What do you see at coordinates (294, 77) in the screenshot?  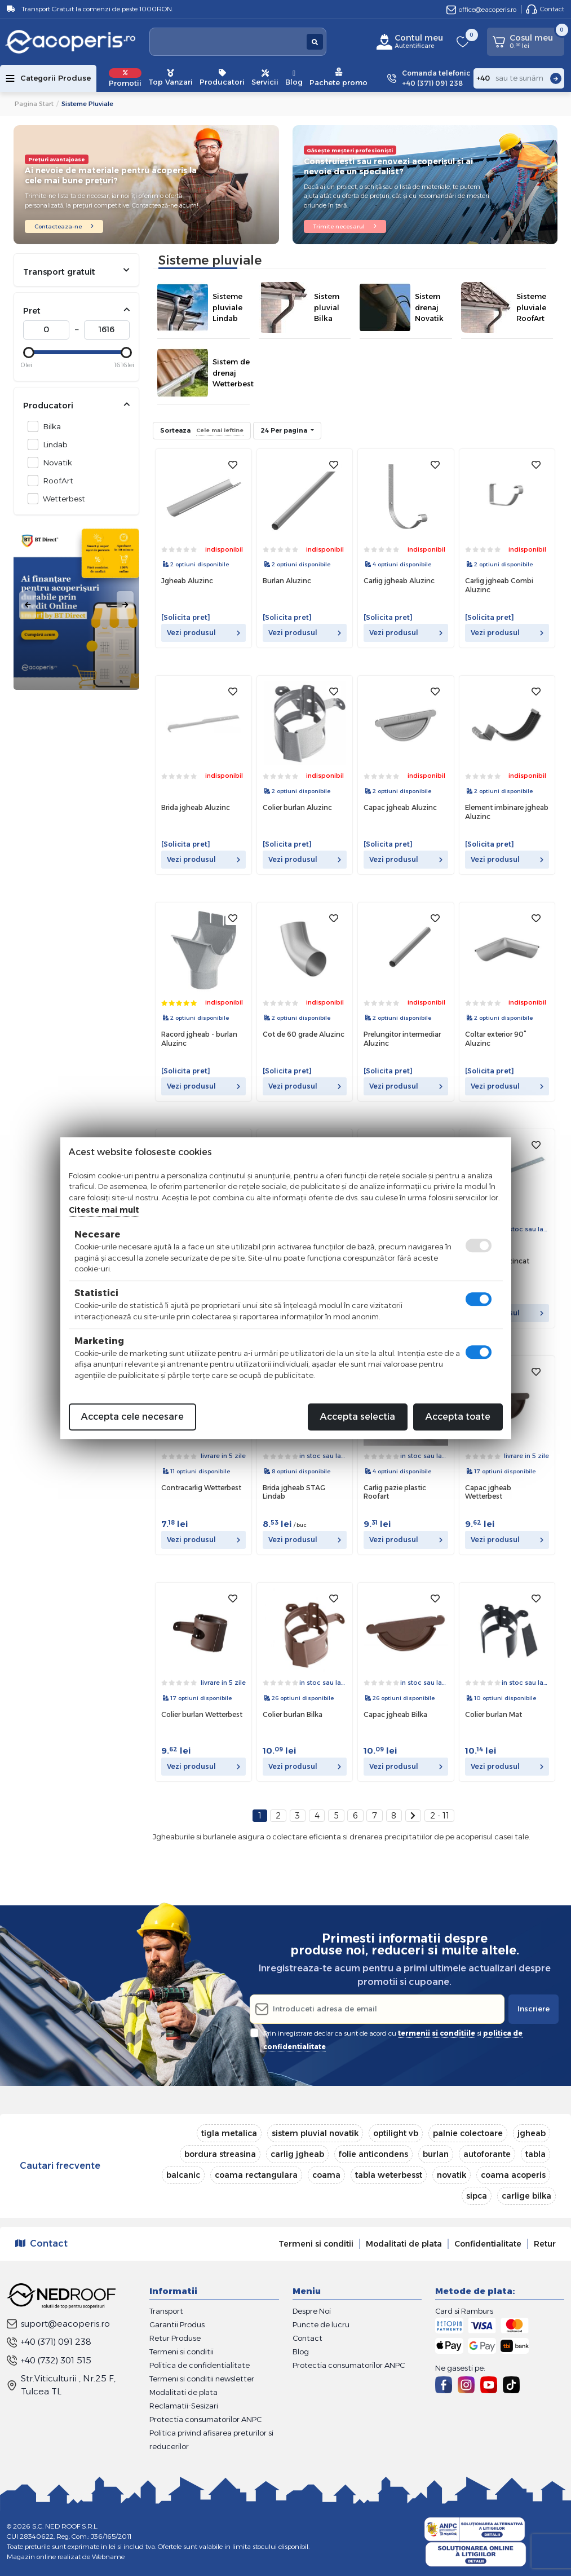 I see `Blog` at bounding box center [294, 77].